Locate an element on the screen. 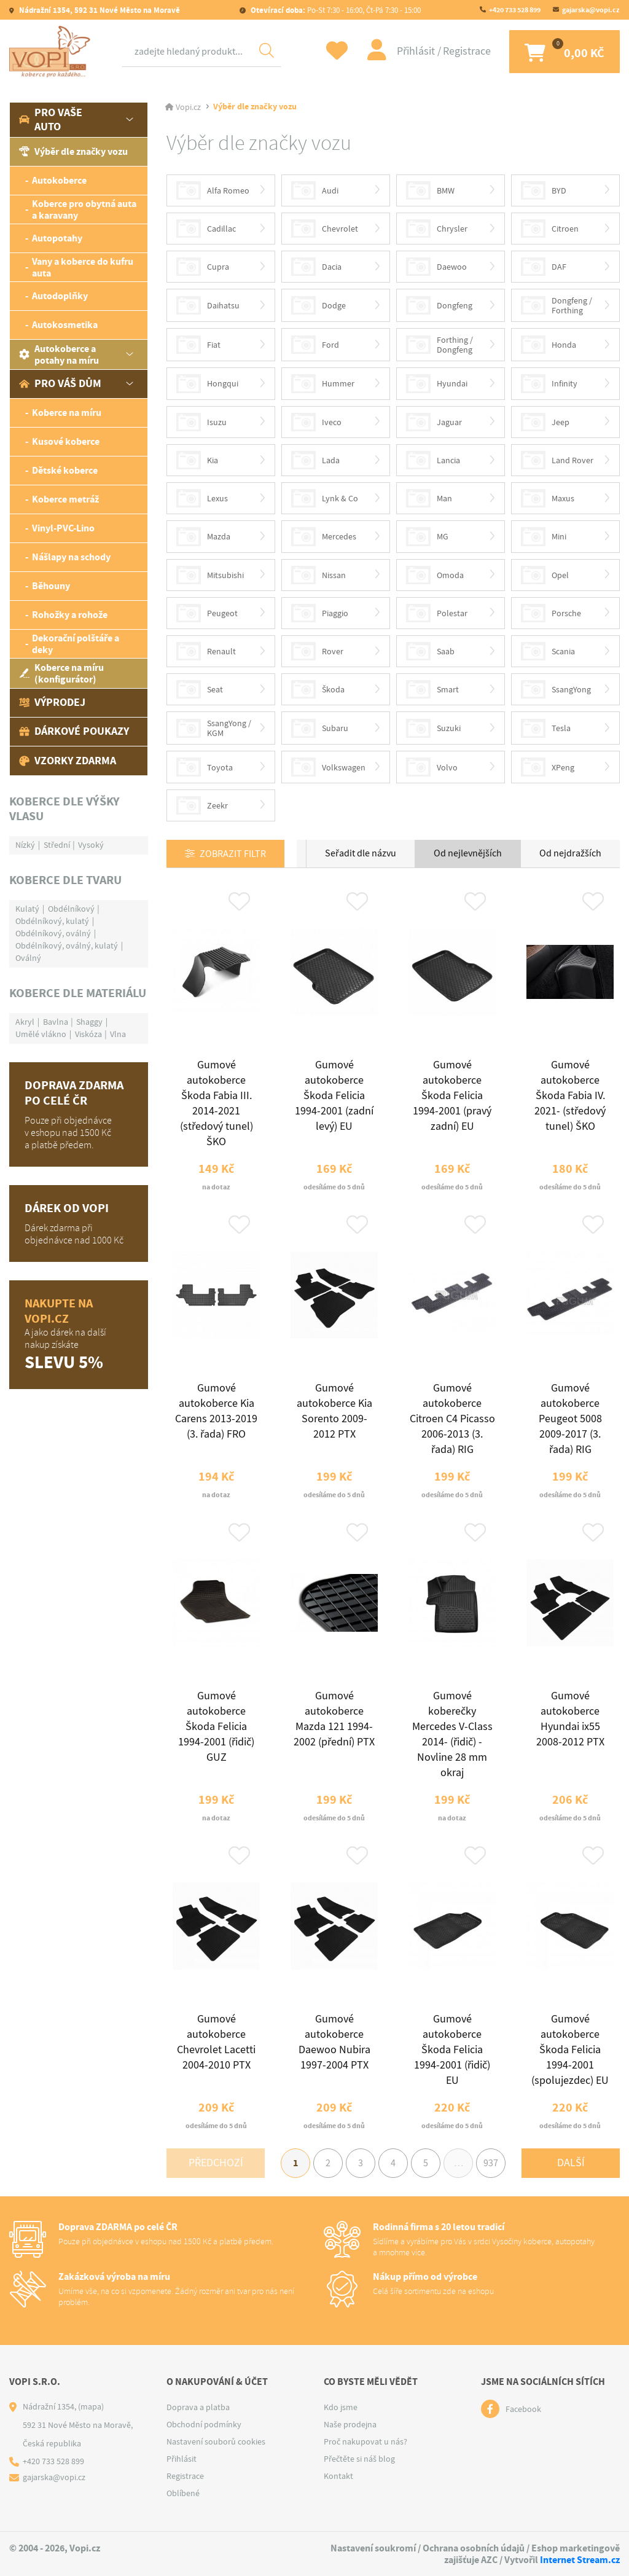 This screenshot has width=629, height=2576. Nášlapy na schody is located at coordinates (71, 556).